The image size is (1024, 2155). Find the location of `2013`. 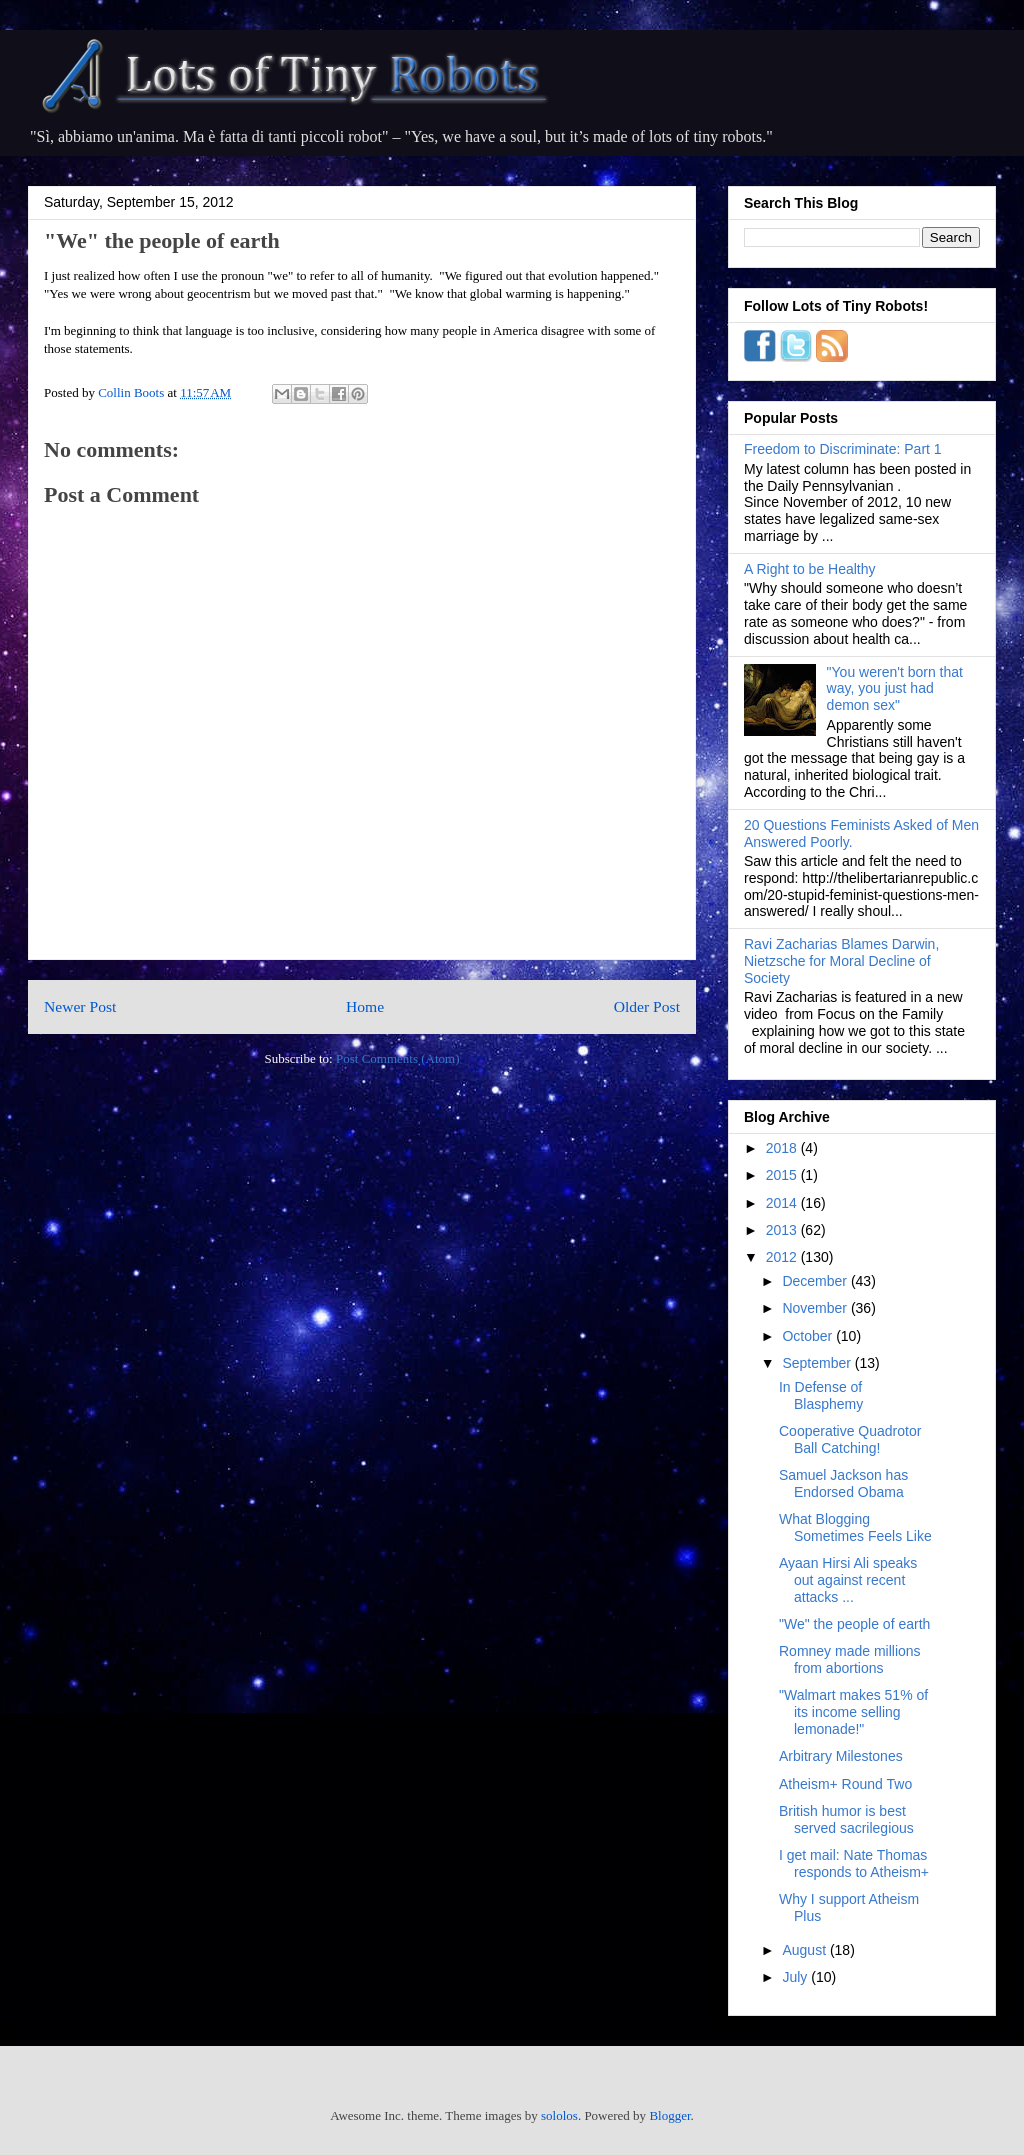

2013 is located at coordinates (783, 1230).